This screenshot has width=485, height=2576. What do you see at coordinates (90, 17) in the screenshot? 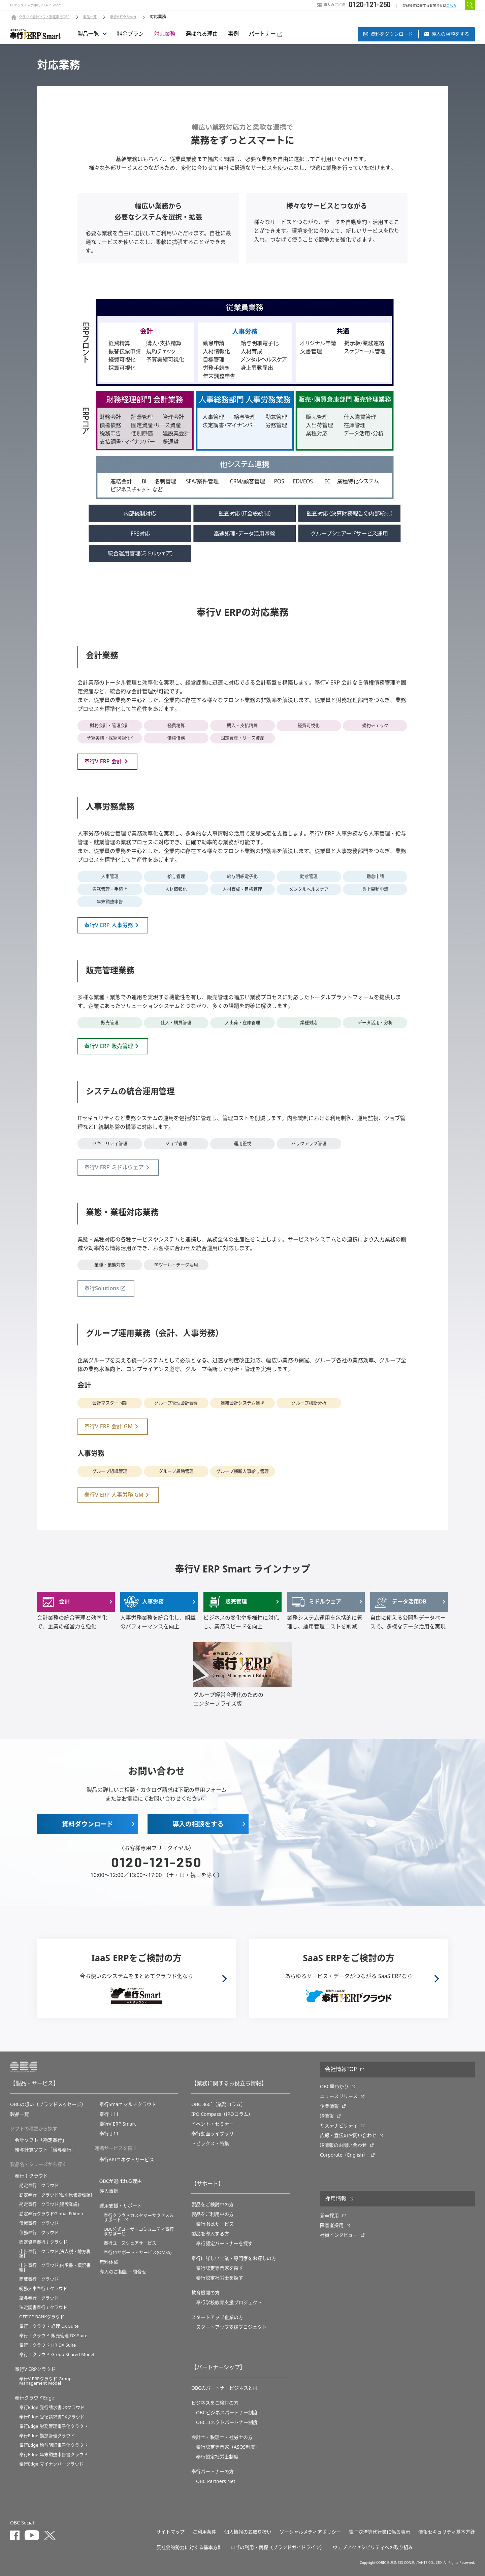
I see `製品一覧` at bounding box center [90, 17].